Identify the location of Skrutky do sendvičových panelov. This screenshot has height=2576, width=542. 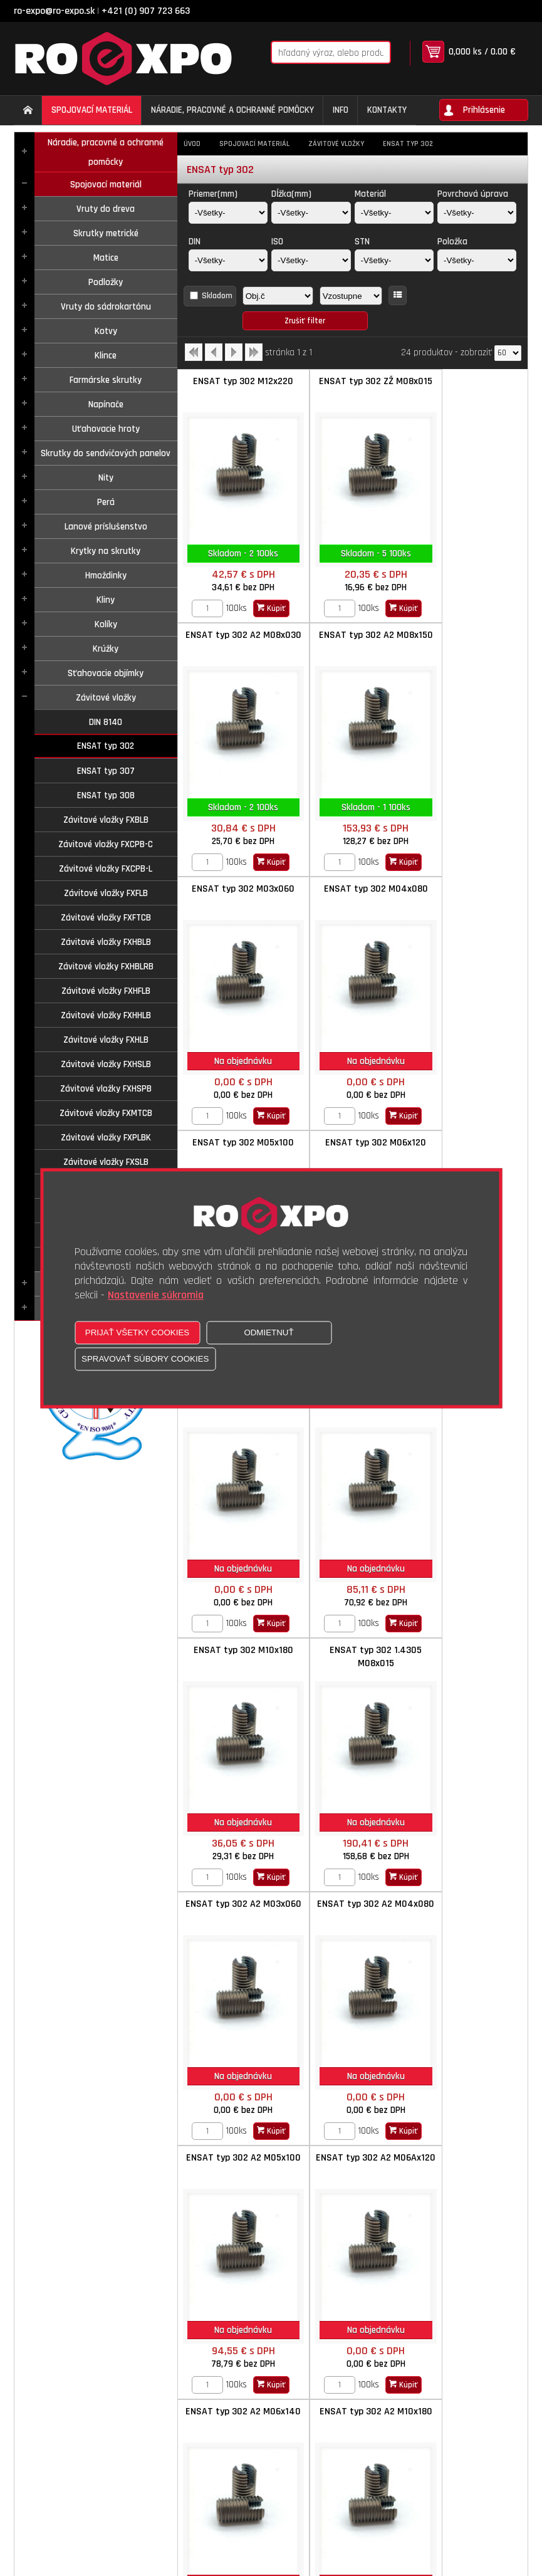
(105, 453).